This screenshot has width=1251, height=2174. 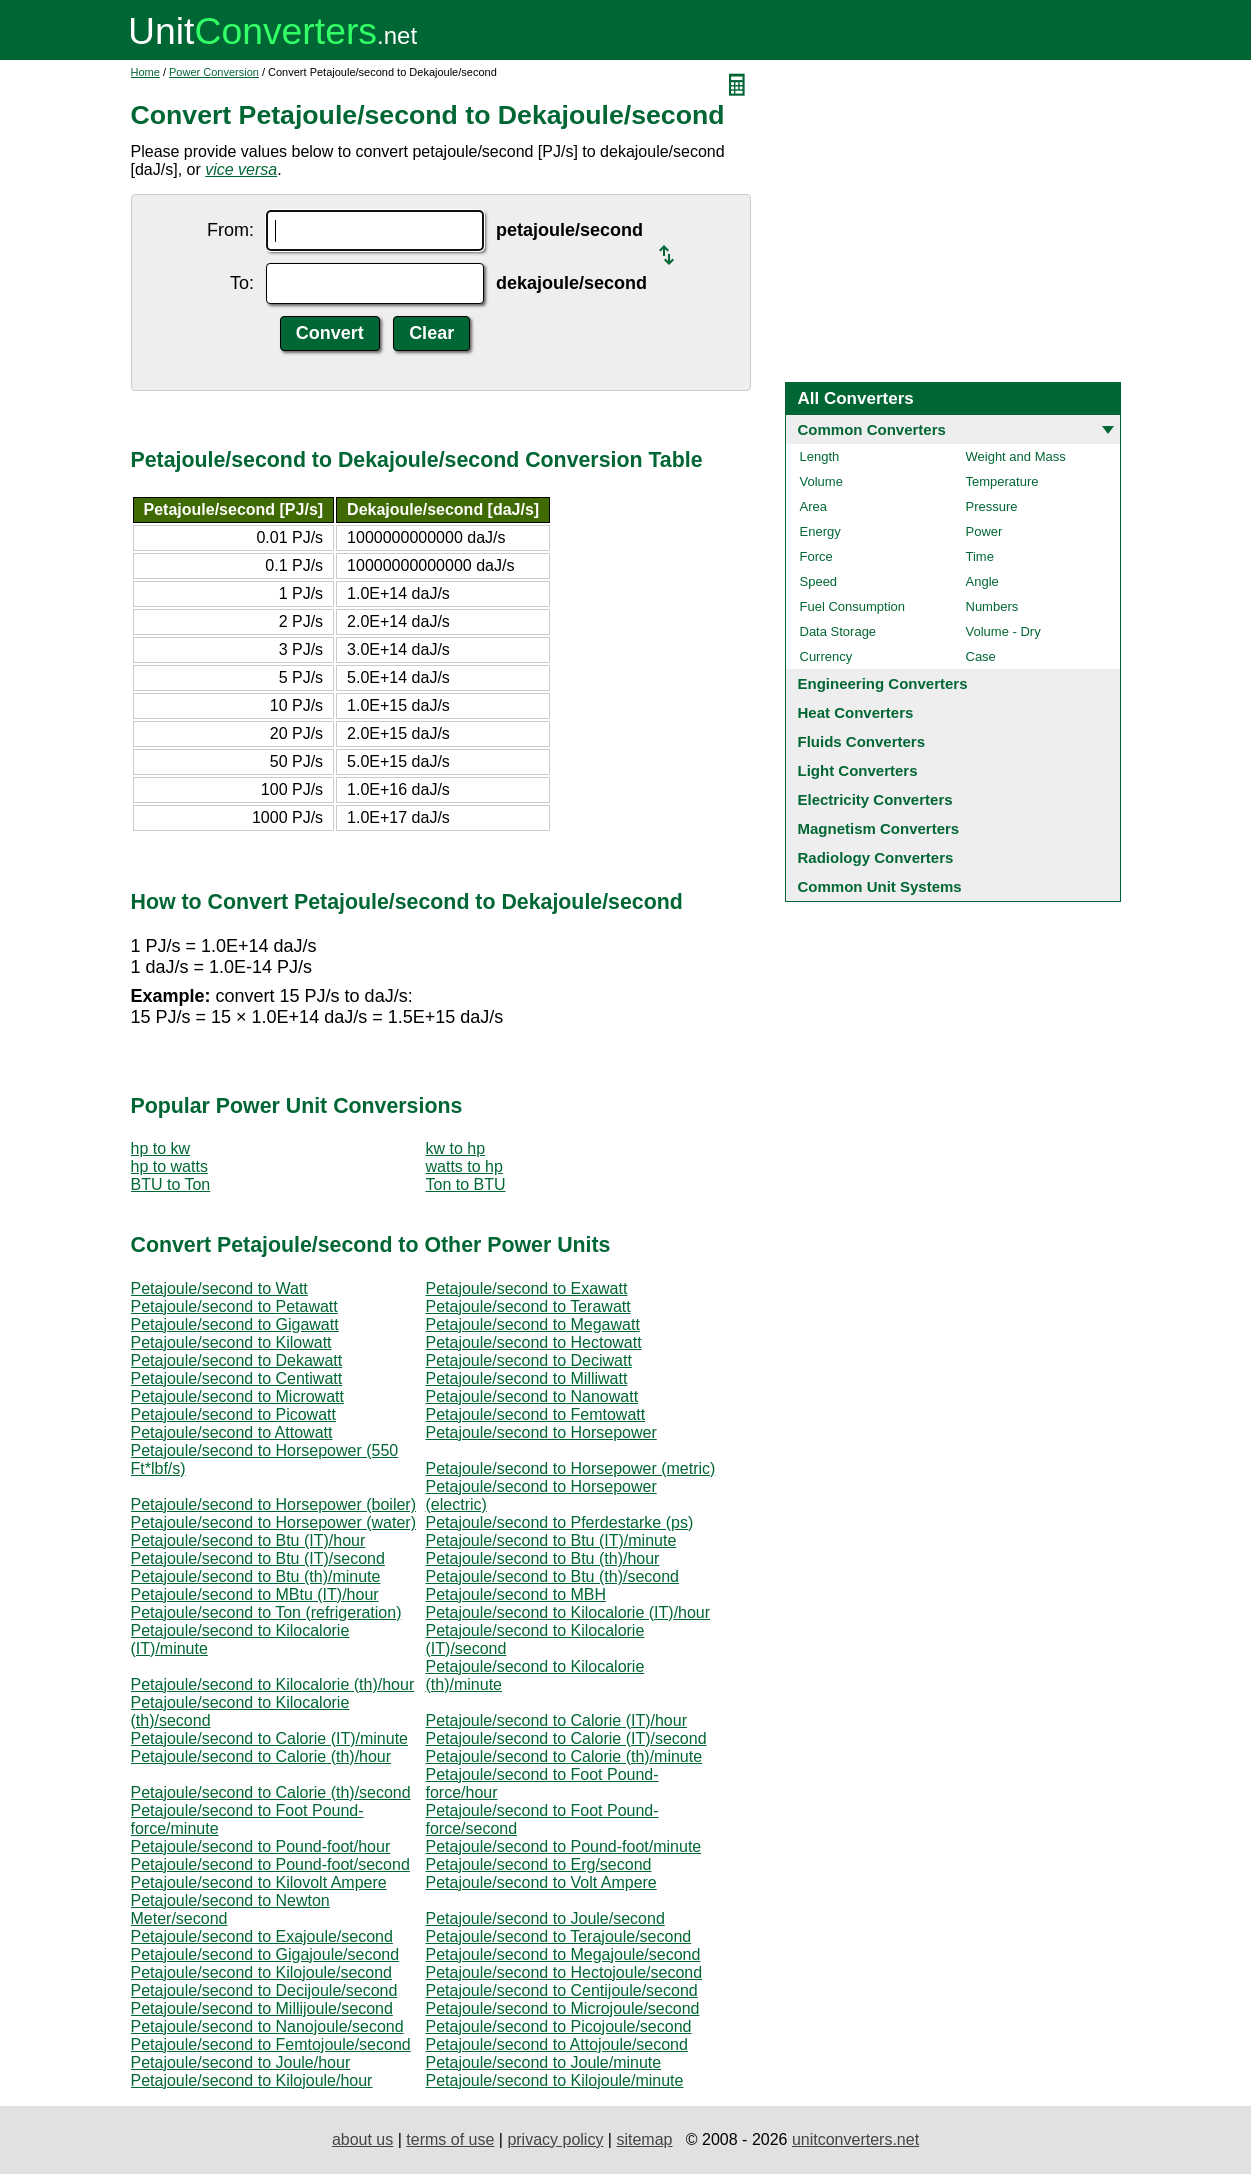 What do you see at coordinates (533, 1324) in the screenshot?
I see `Petajoule/second to Megawatt` at bounding box center [533, 1324].